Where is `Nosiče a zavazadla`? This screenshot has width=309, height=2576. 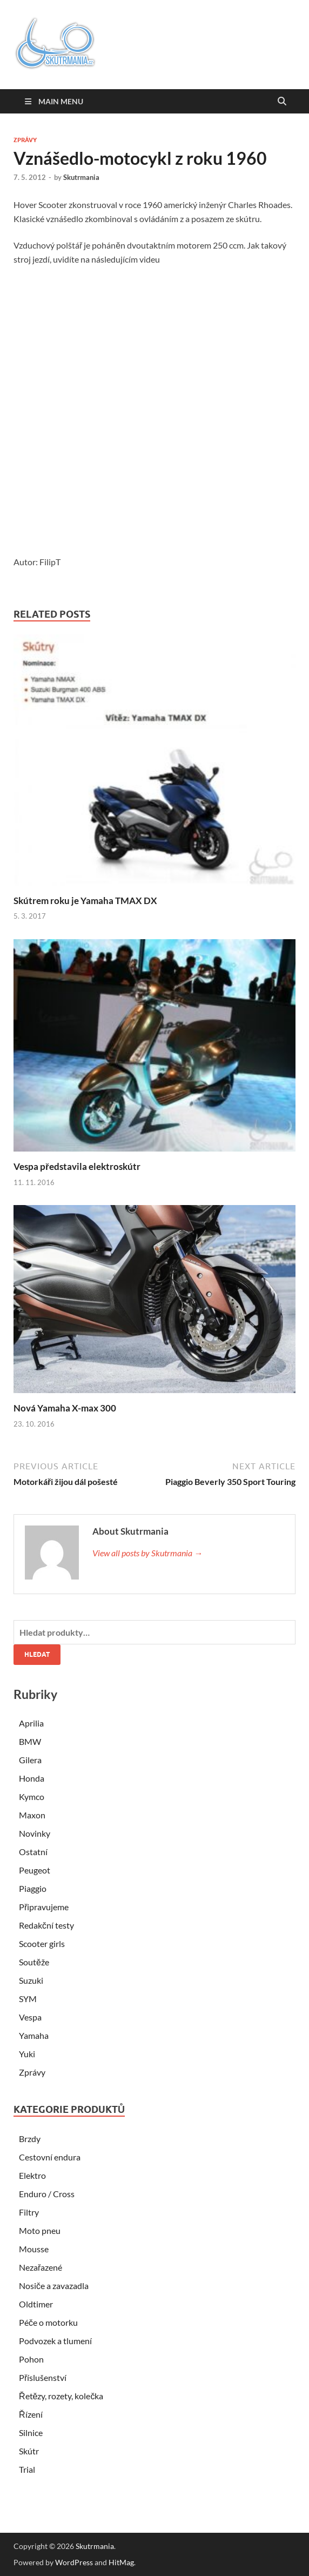
Nosiče a zavazadla is located at coordinates (54, 2285).